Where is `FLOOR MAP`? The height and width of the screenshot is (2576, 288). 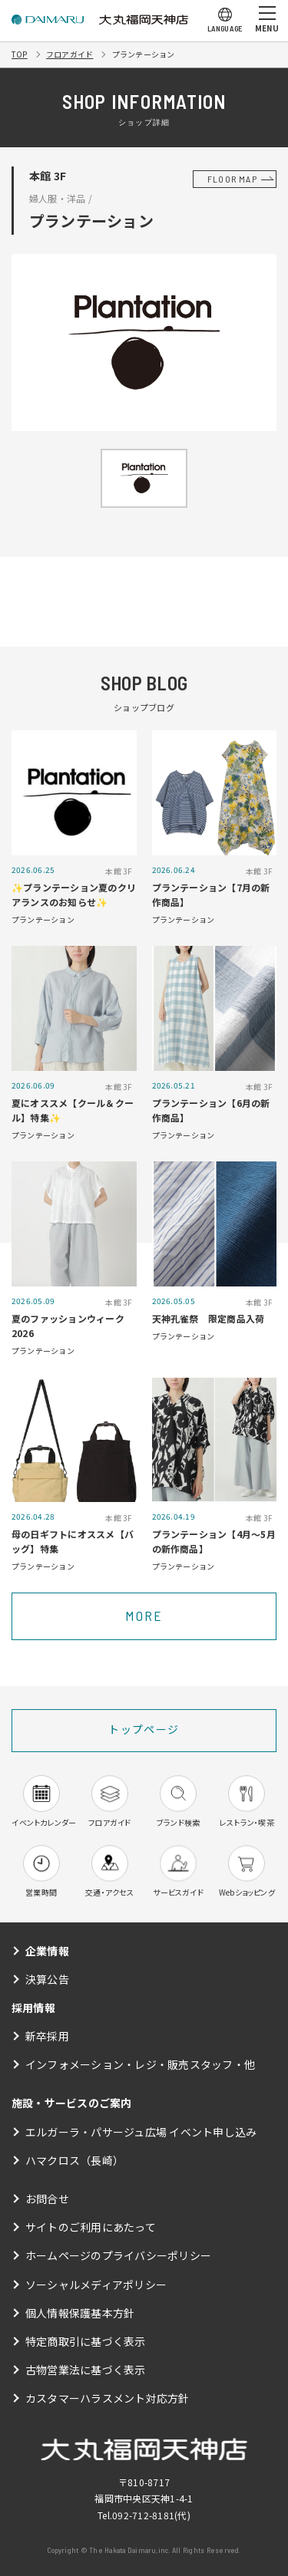
FLOOR MAP is located at coordinates (232, 178).